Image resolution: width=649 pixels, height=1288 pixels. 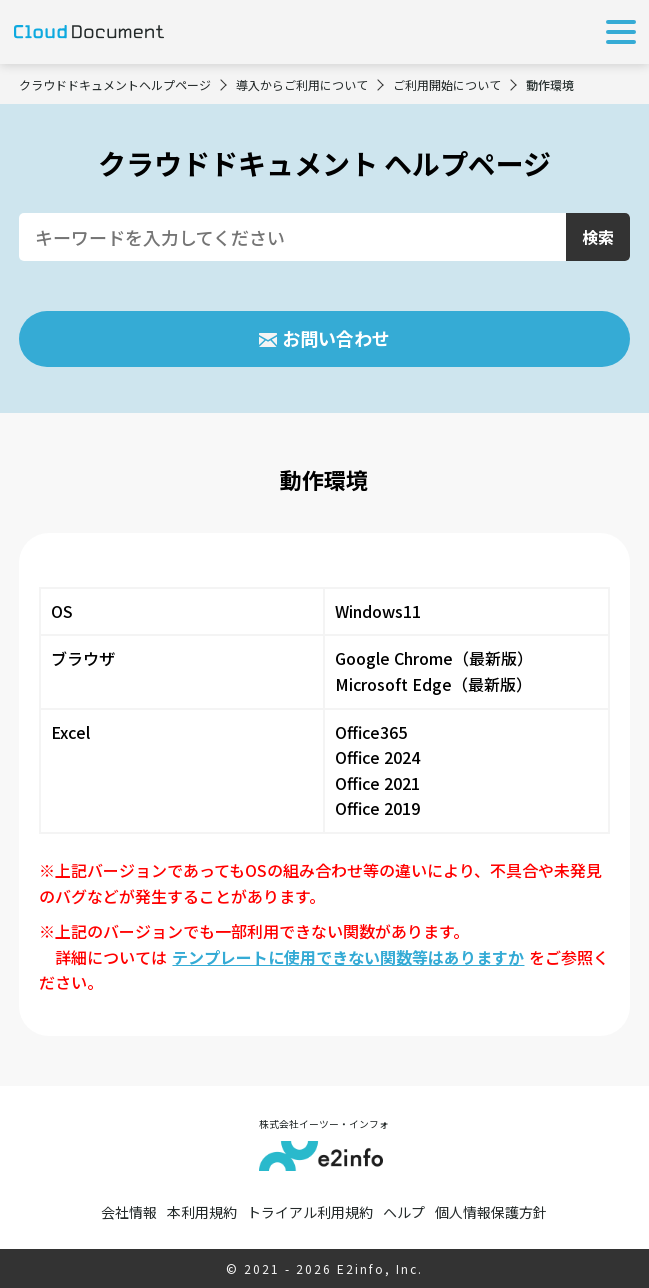 What do you see at coordinates (129, 1212) in the screenshot?
I see `会社情報` at bounding box center [129, 1212].